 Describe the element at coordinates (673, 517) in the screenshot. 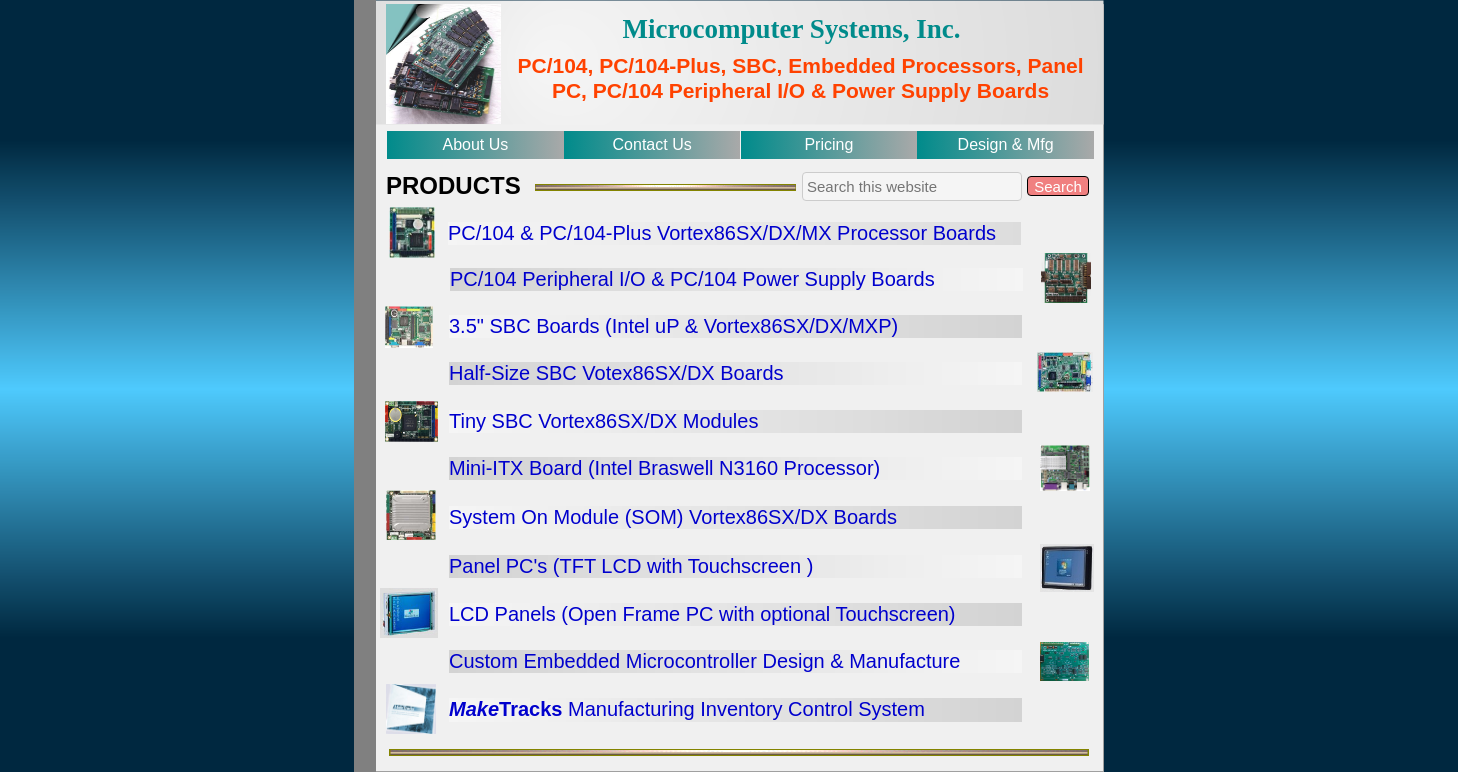

I see `System On Module (SOM) Vortex86SX/DX Boards` at that location.